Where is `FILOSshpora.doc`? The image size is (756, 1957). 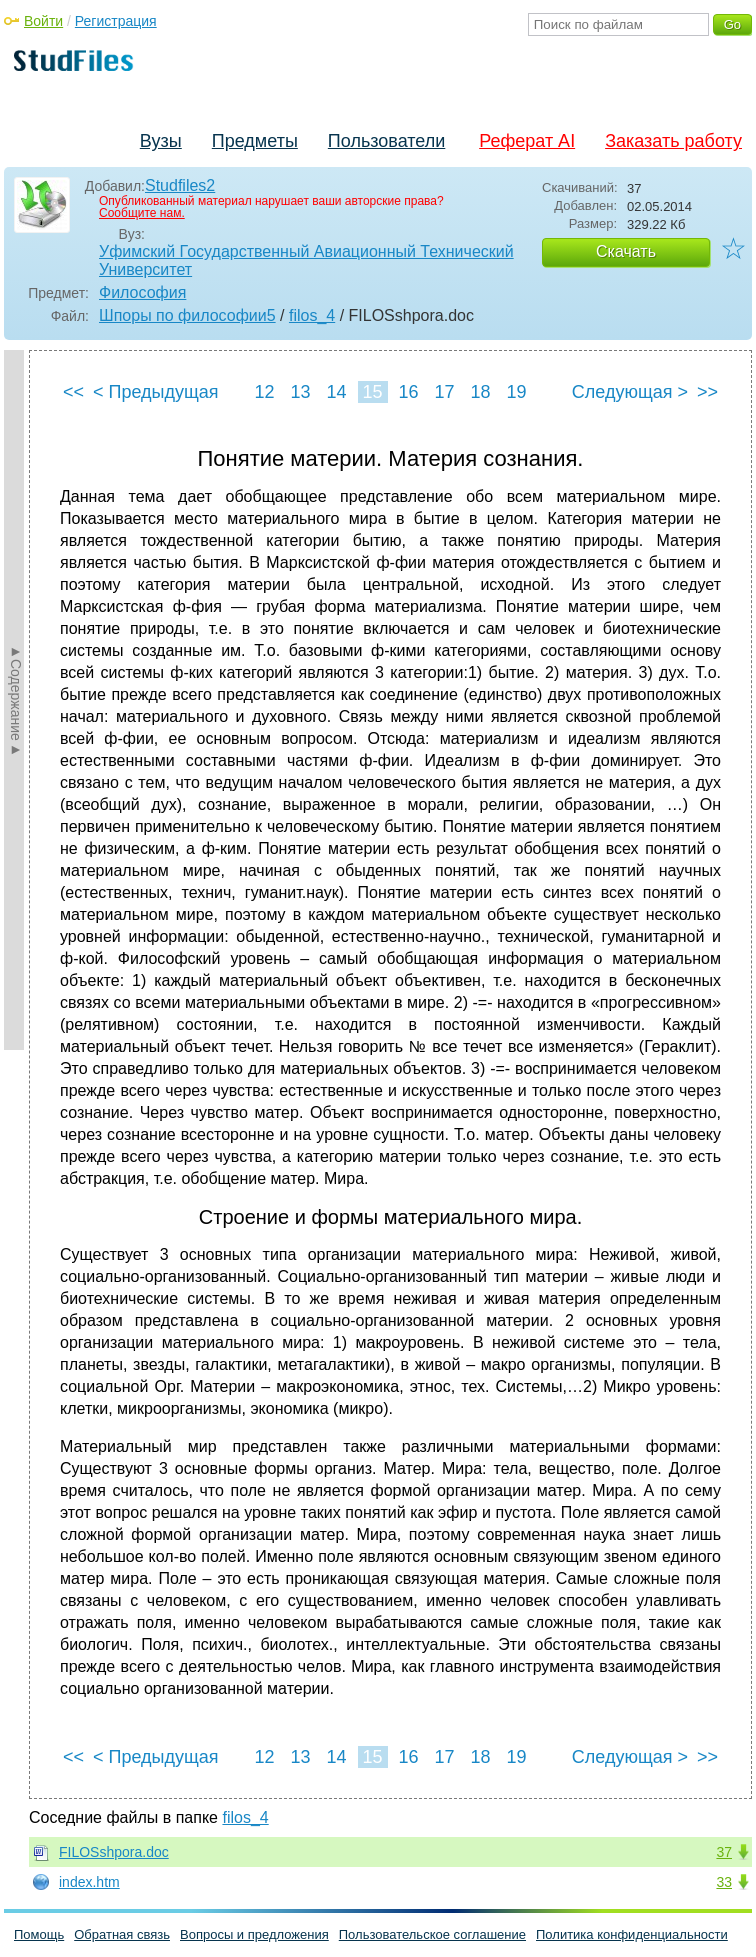
FILOSshpora.doc is located at coordinates (114, 1852).